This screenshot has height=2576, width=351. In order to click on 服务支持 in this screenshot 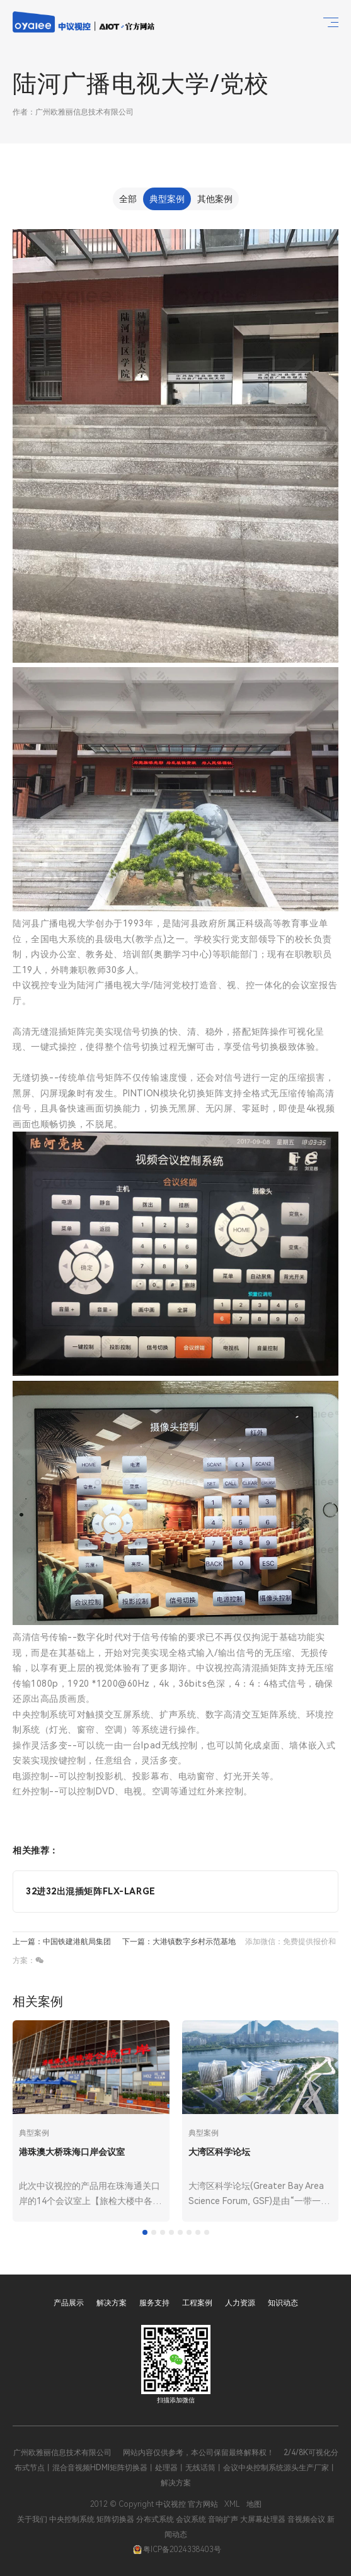, I will do `click(154, 2302)`.